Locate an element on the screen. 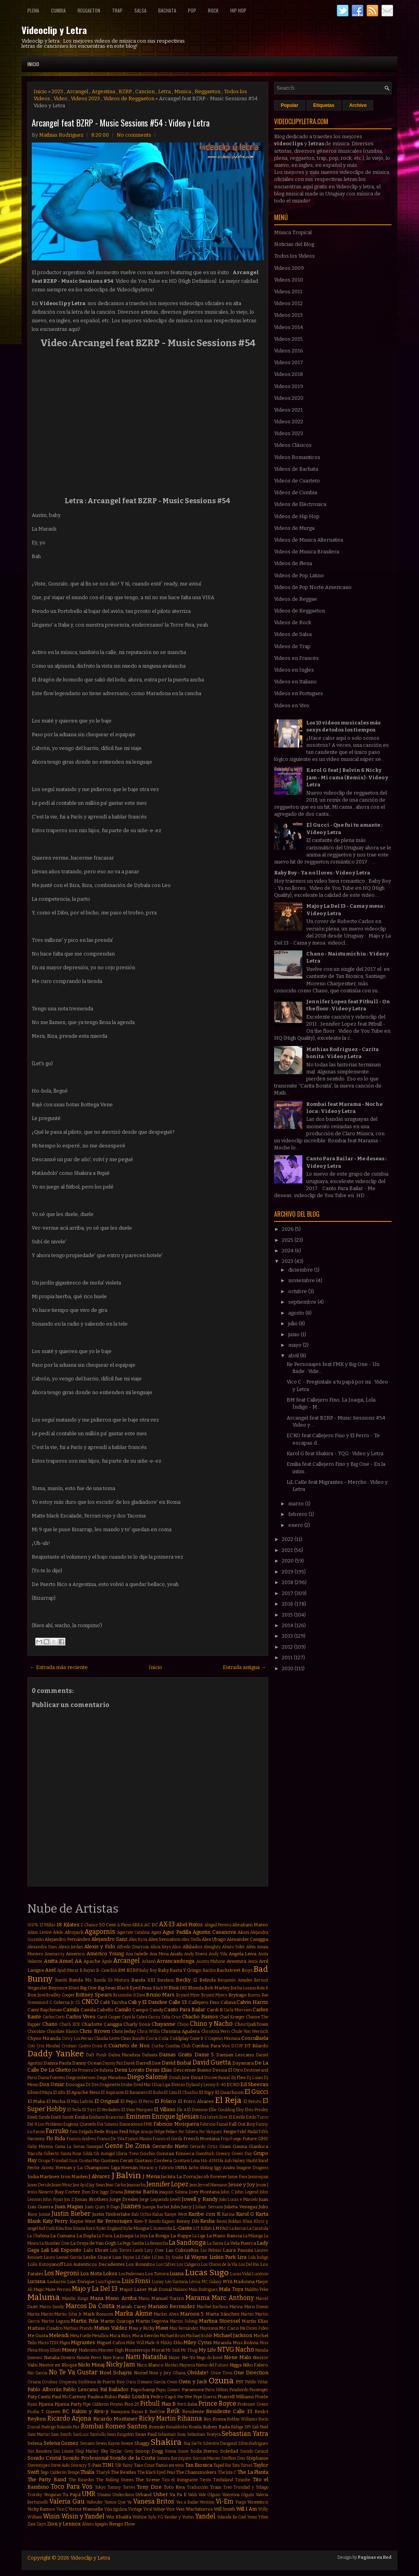  Bhavi is located at coordinates (74, 1988).